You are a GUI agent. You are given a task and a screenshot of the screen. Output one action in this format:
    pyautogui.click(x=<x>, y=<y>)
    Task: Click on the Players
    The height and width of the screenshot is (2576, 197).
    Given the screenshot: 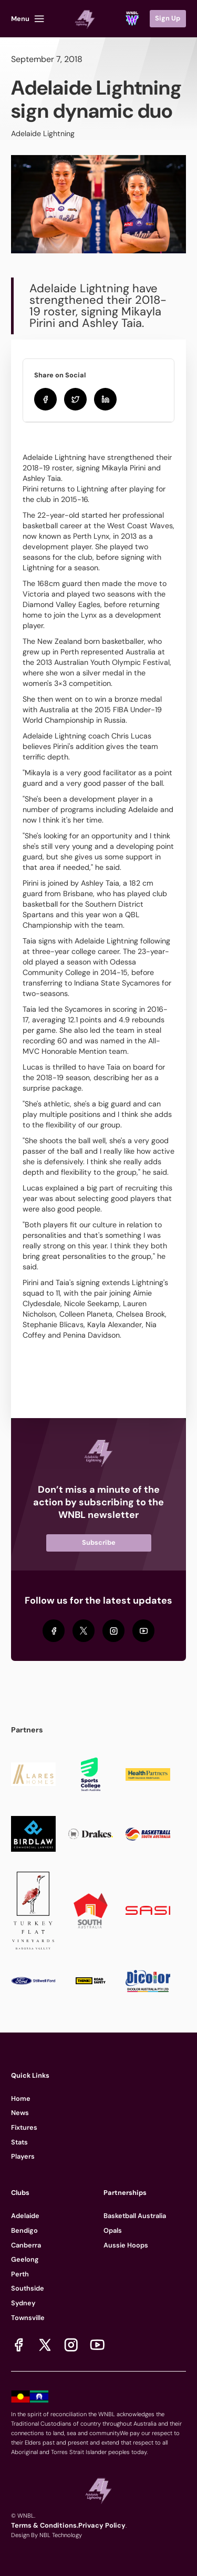 What is the action you would take?
    pyautogui.click(x=23, y=2156)
    